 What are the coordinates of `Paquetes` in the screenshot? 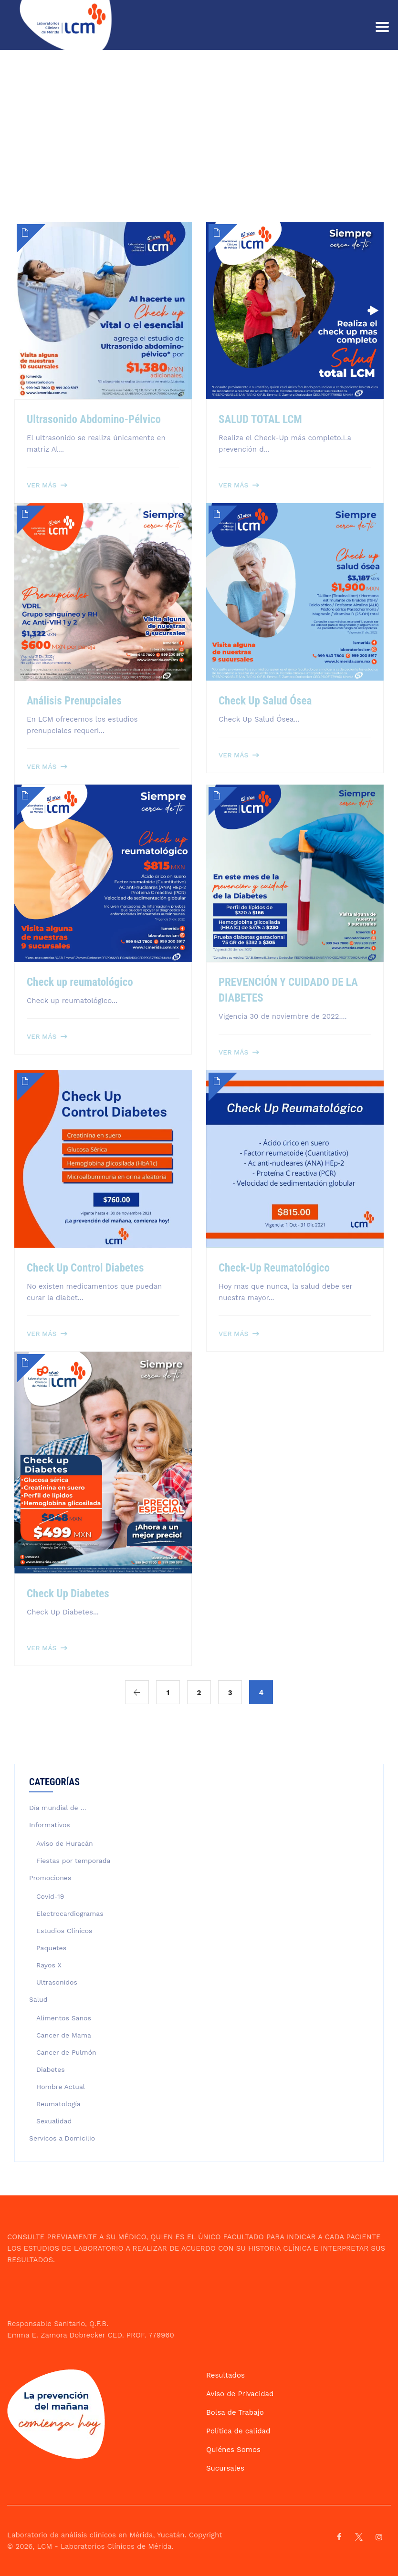 It's located at (51, 1948).